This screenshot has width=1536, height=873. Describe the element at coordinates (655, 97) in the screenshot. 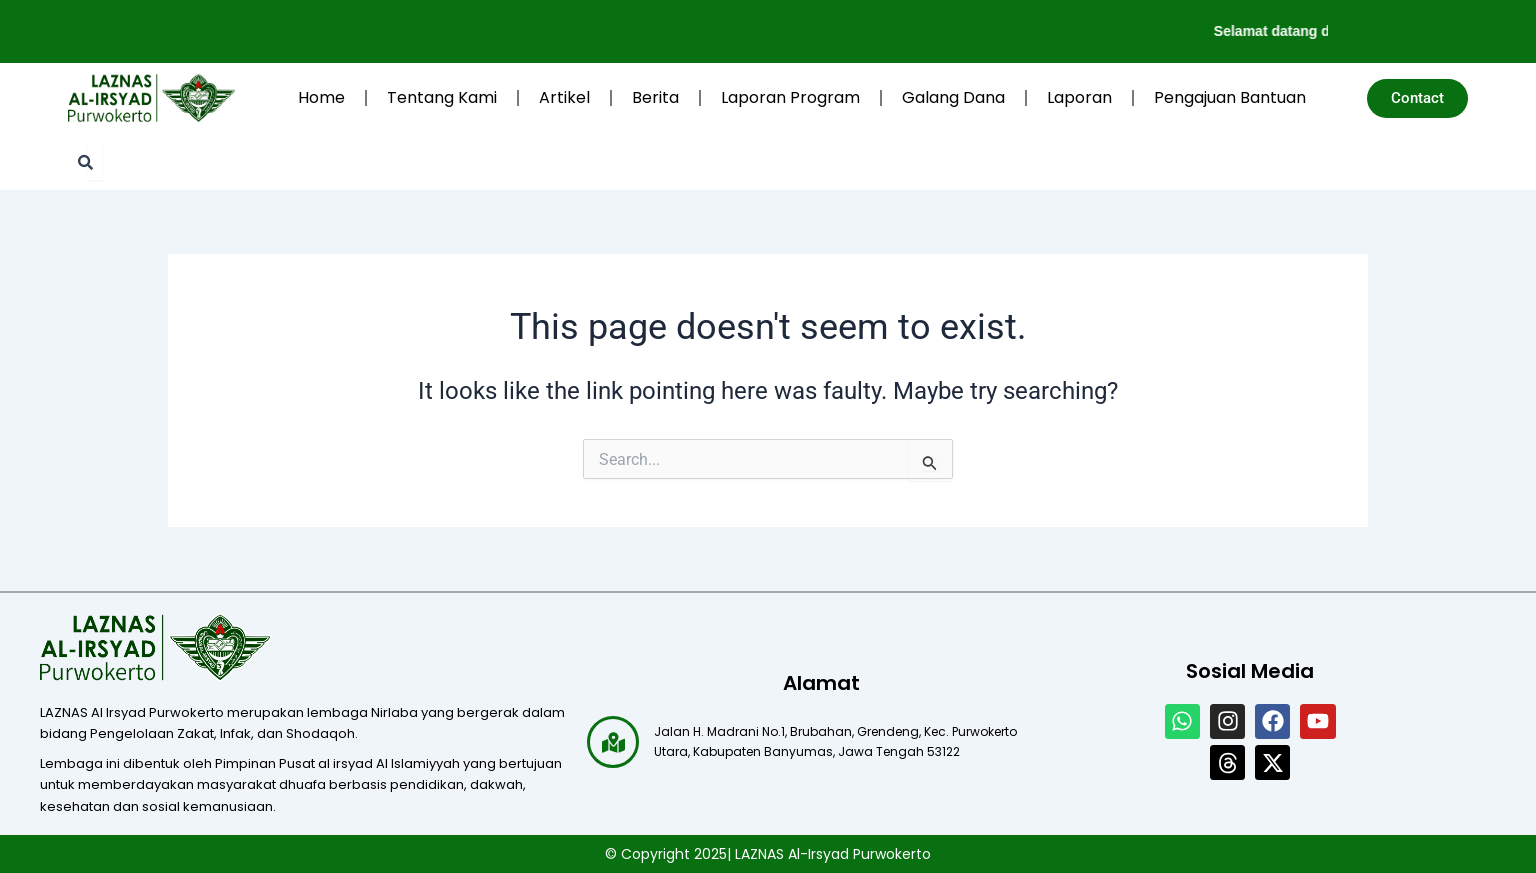

I see `Berita` at that location.